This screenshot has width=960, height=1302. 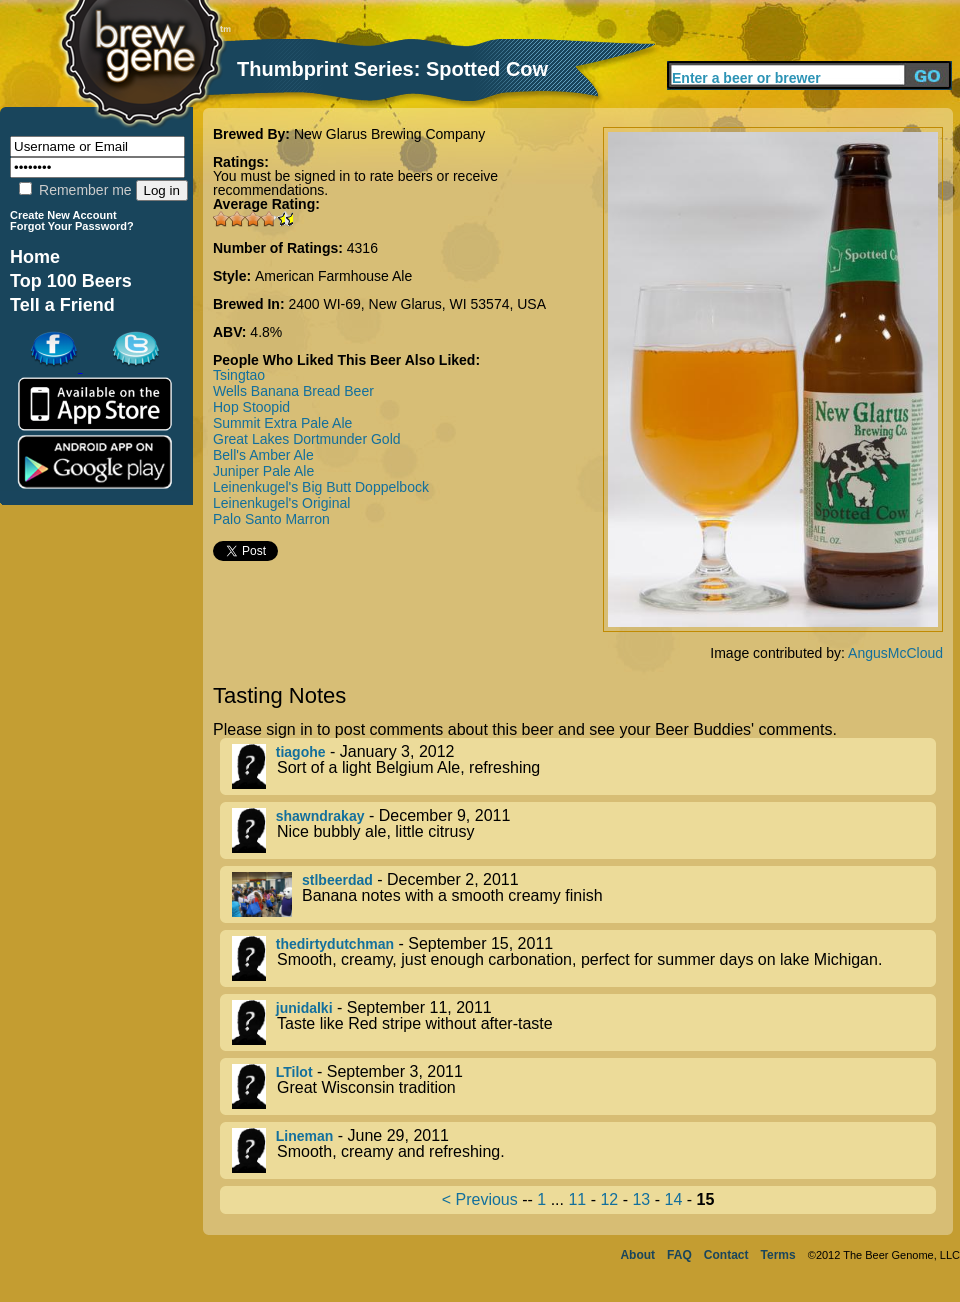 I want to click on Leinenkugel's Big Butt Doppelbock, so click(x=321, y=487).